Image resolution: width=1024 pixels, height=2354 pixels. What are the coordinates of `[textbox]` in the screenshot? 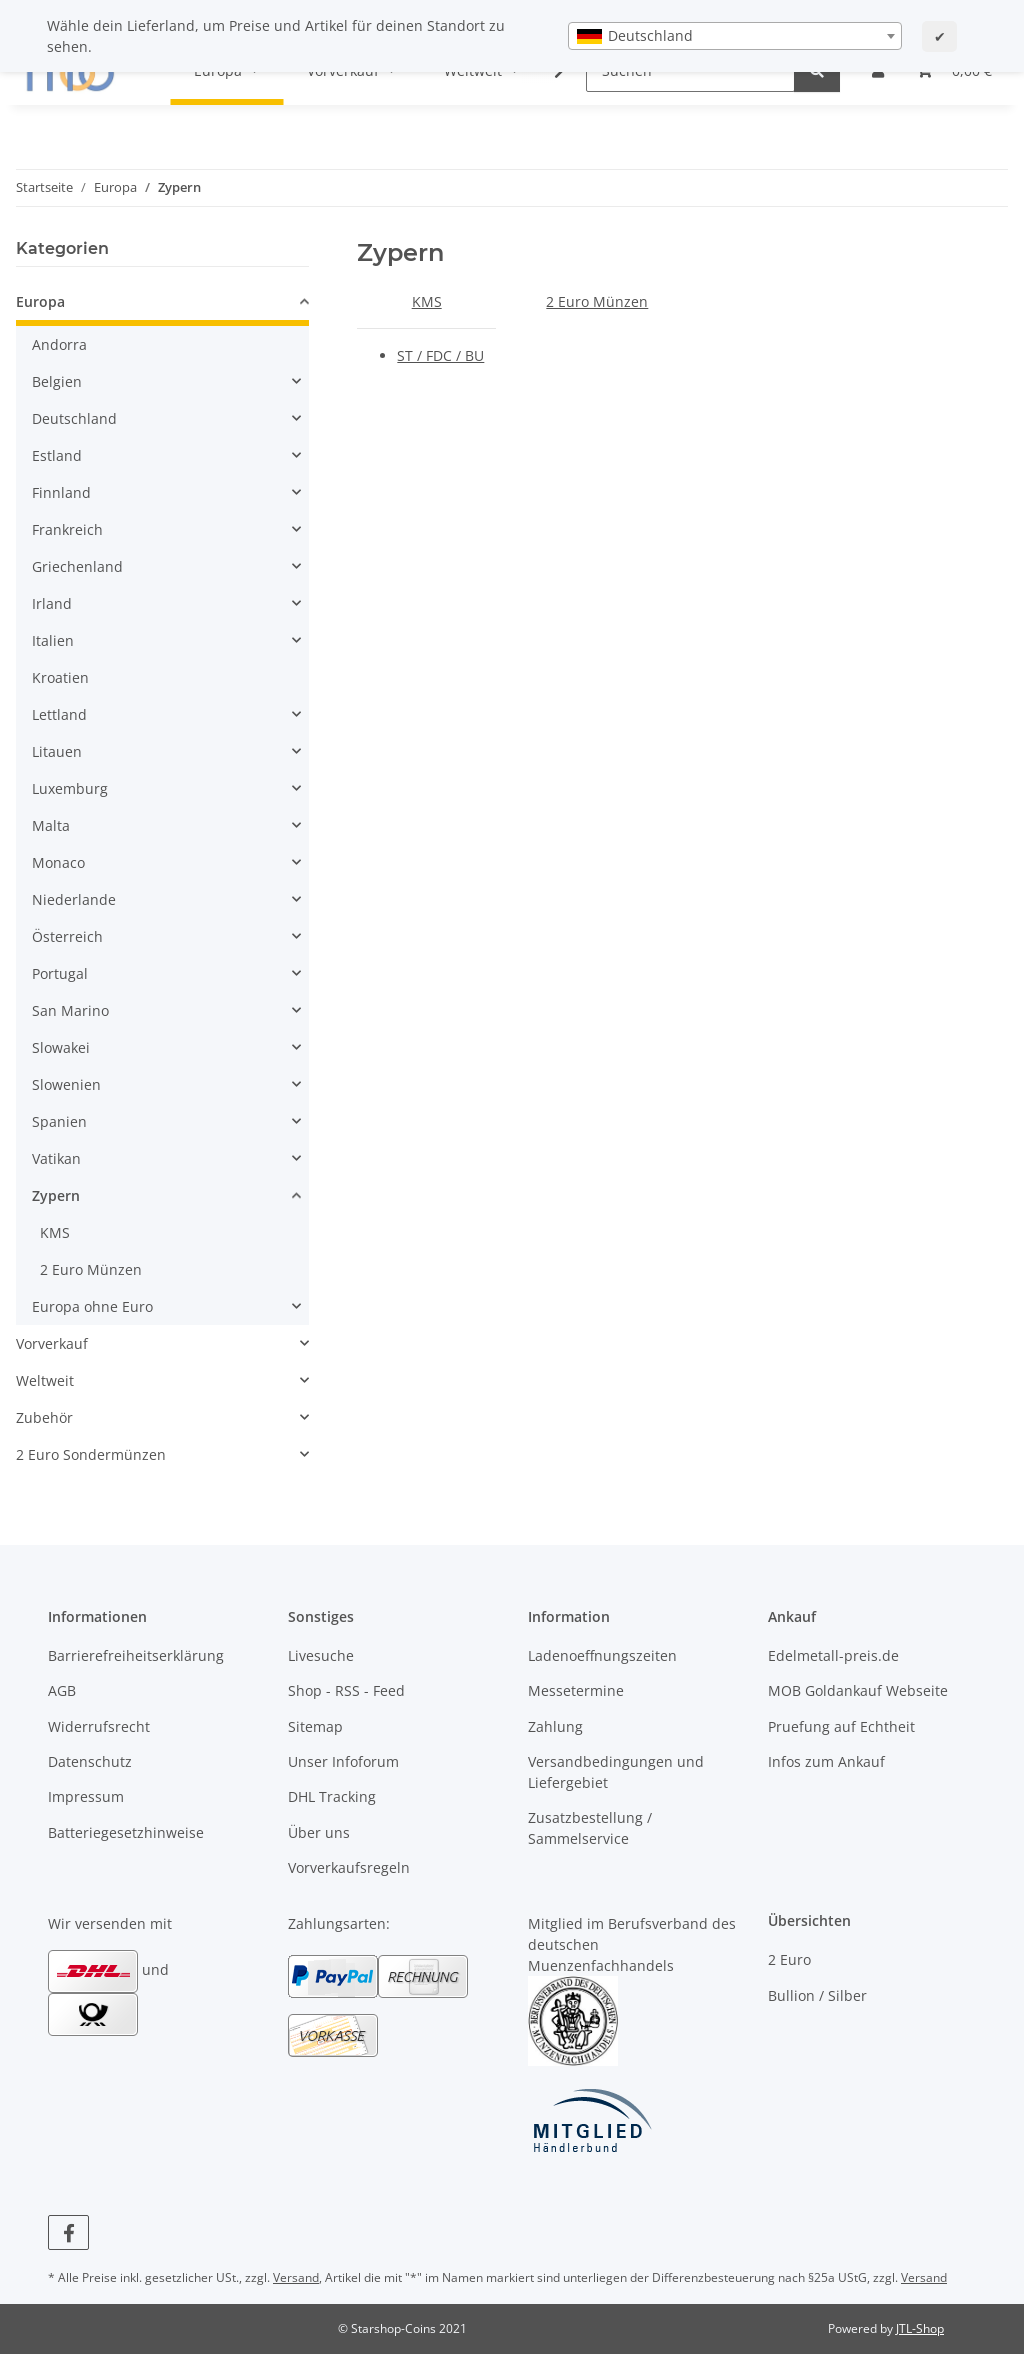 It's located at (735, 36).